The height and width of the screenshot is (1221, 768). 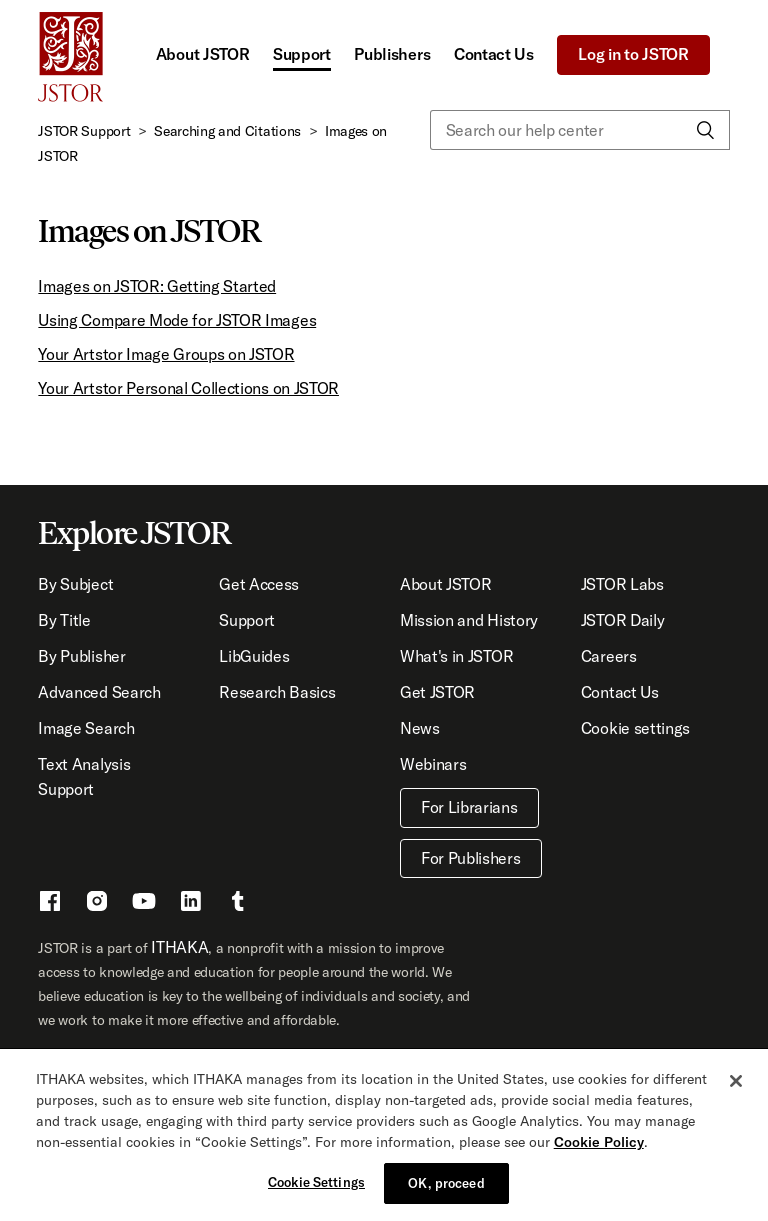 What do you see at coordinates (446, 1187) in the screenshot?
I see `OK, proceed` at bounding box center [446, 1187].